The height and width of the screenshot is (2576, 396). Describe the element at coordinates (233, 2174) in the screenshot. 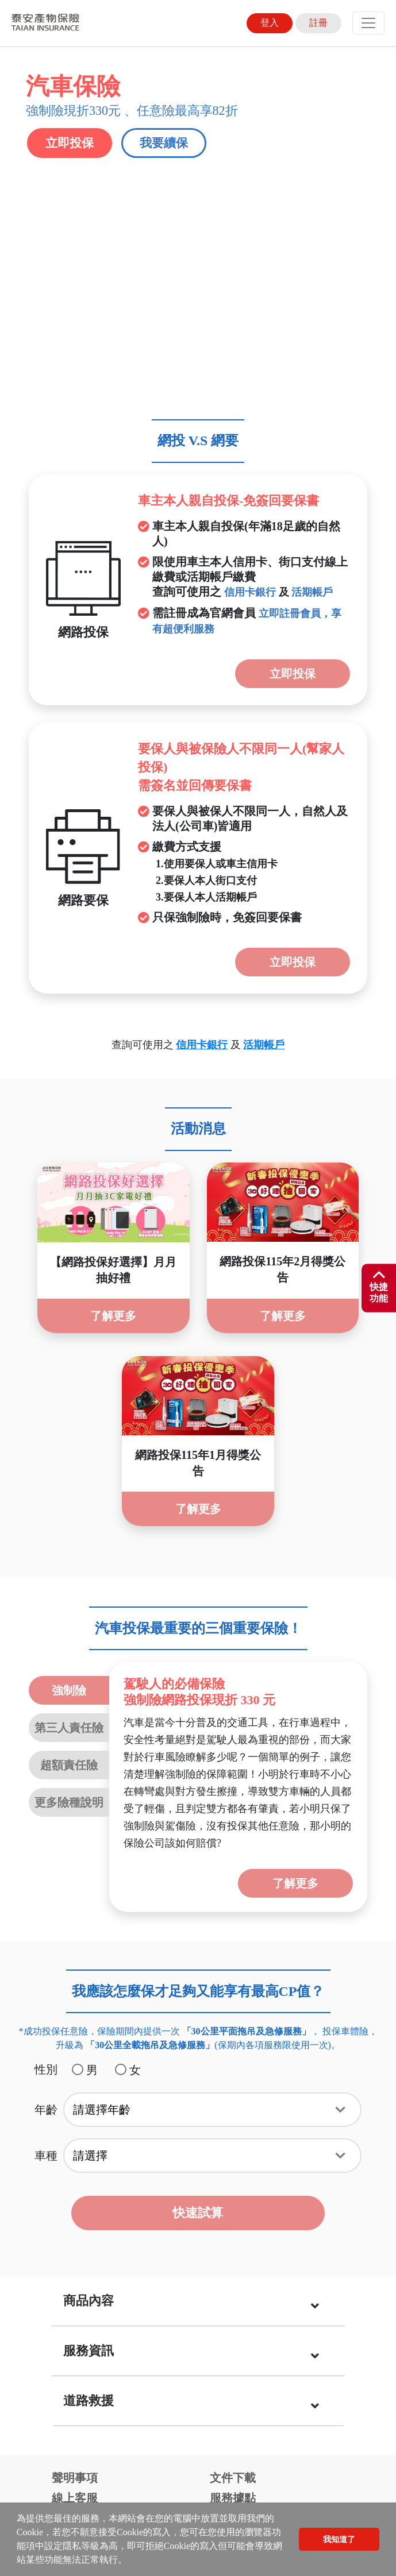

I see `貼心服務` at that location.